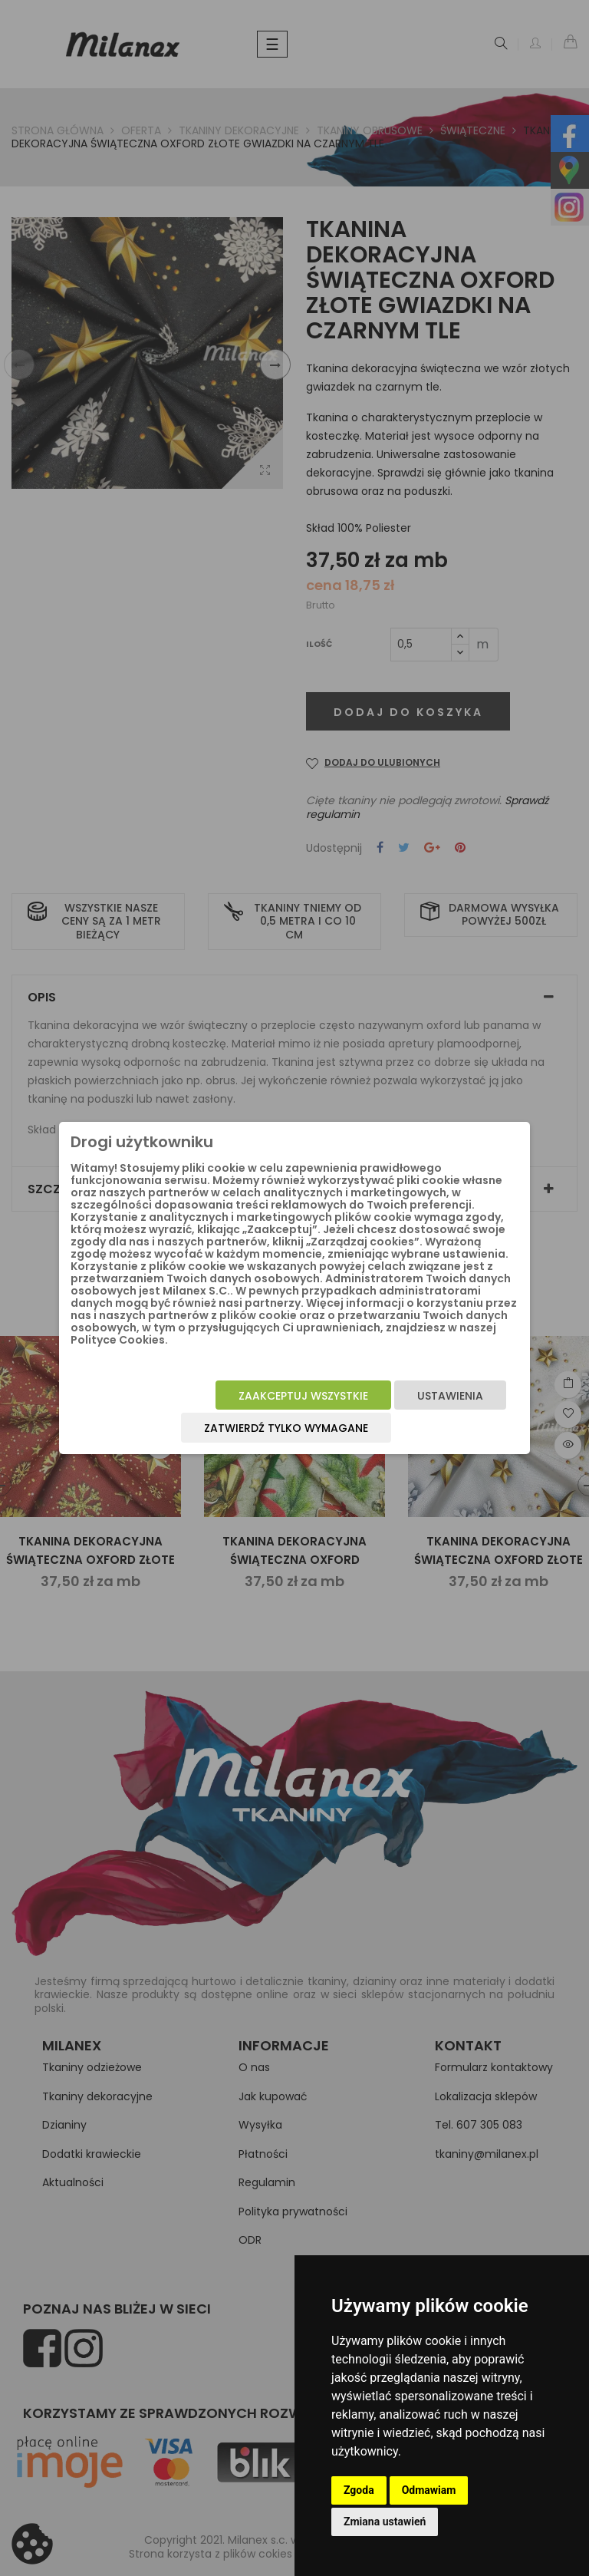  Describe the element at coordinates (303, 1395) in the screenshot. I see `Zaakceptuj wszystkie` at that location.